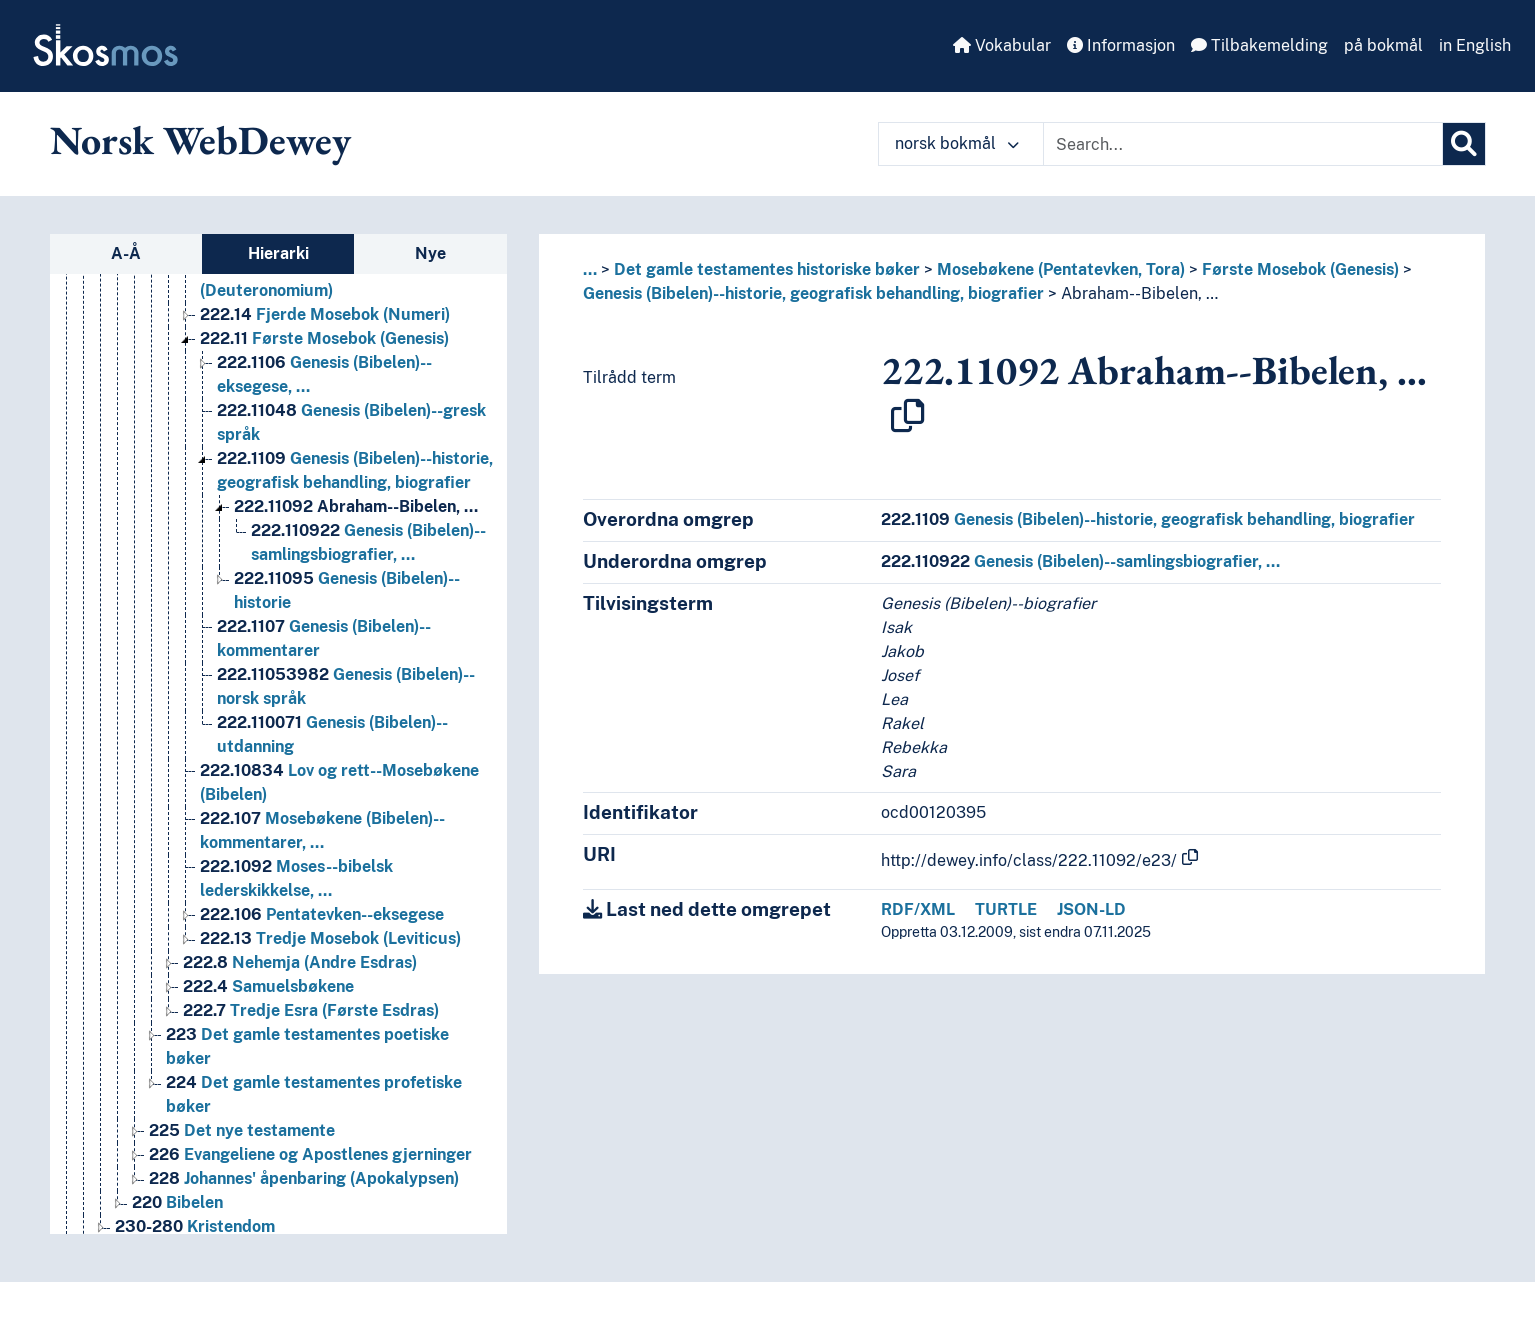 The image size is (1535, 1330). Describe the element at coordinates (590, 269) in the screenshot. I see `... [button]` at that location.